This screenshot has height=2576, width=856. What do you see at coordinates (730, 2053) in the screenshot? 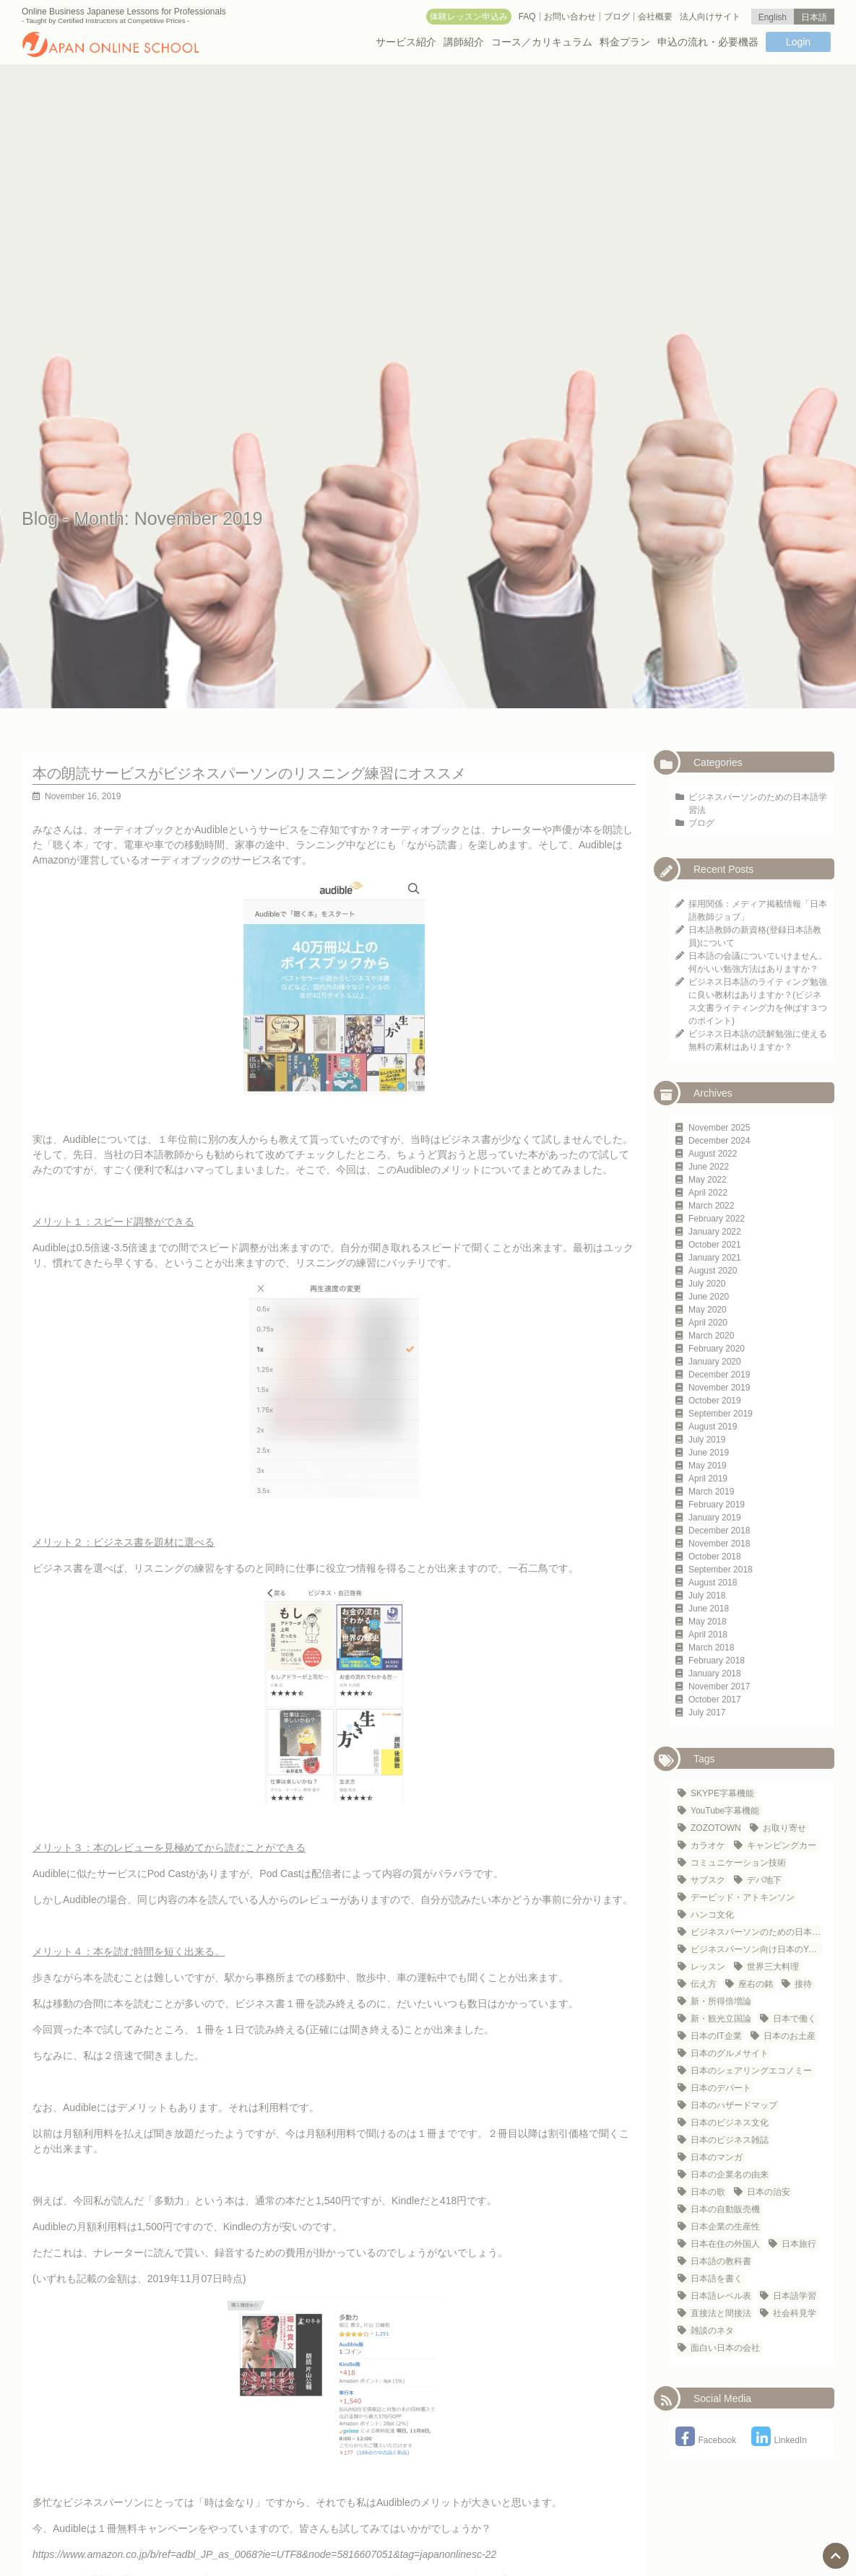
I see `日本のグルメサイト [日本のグルメサイト (1 item)]` at bounding box center [730, 2053].